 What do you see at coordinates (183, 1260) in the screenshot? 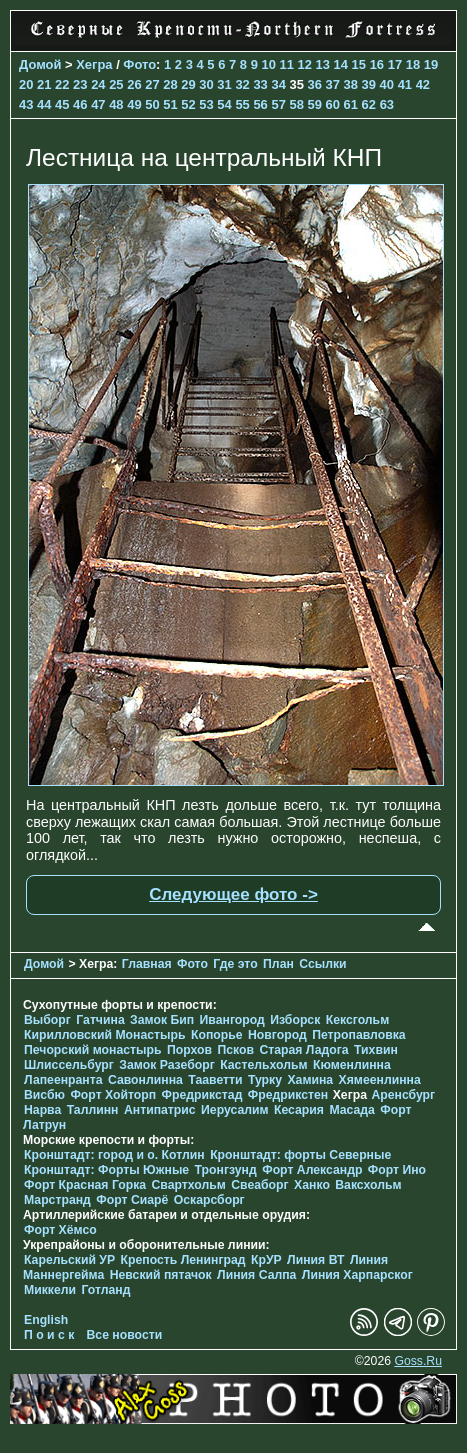
I see `Крепость Ленинград` at bounding box center [183, 1260].